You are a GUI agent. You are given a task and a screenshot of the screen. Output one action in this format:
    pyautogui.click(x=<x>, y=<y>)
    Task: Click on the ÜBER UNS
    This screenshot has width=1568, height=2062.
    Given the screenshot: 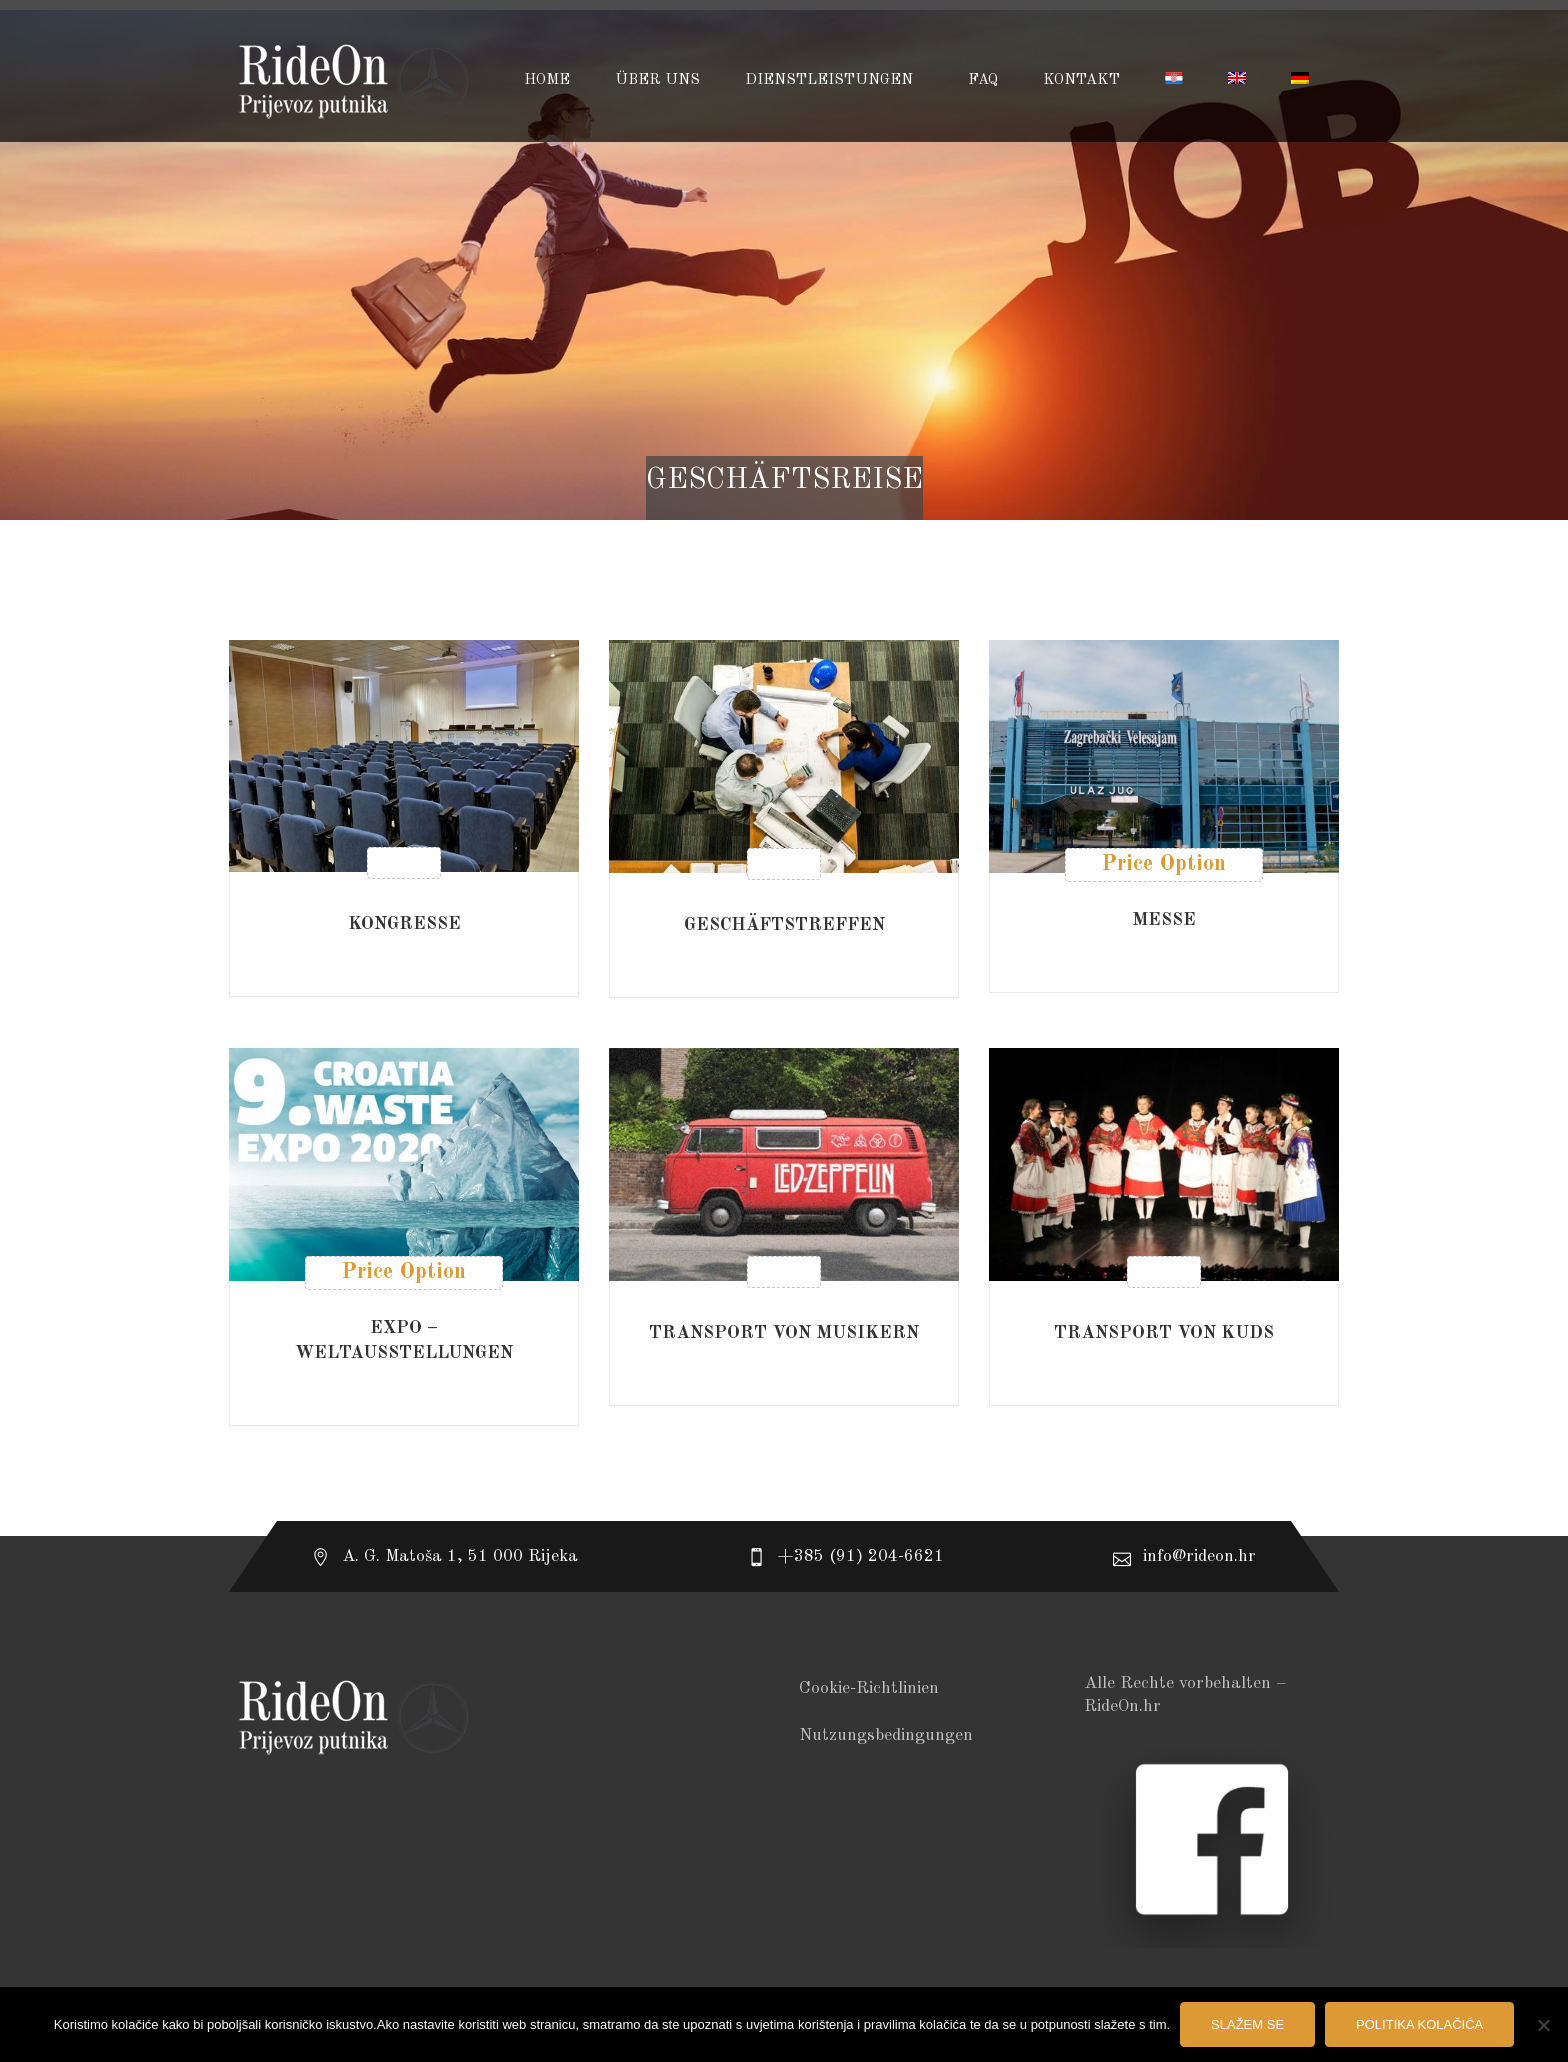 What is the action you would take?
    pyautogui.click(x=657, y=80)
    